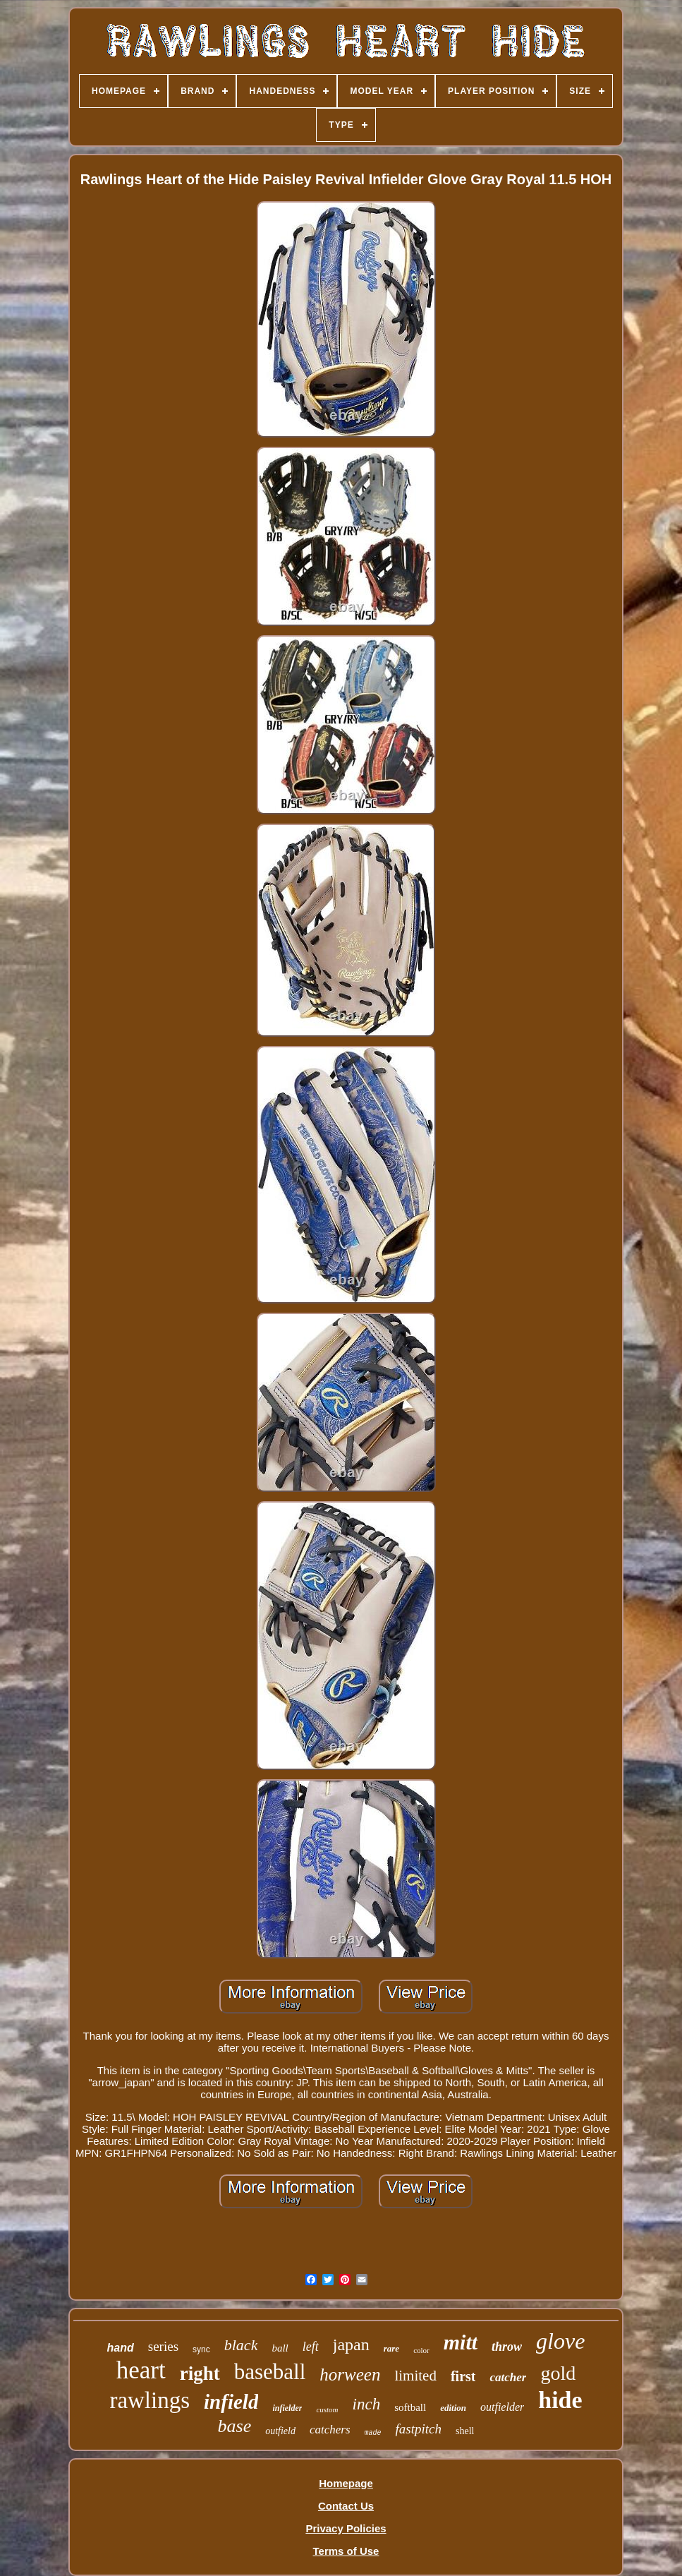  I want to click on sync, so click(201, 2349).